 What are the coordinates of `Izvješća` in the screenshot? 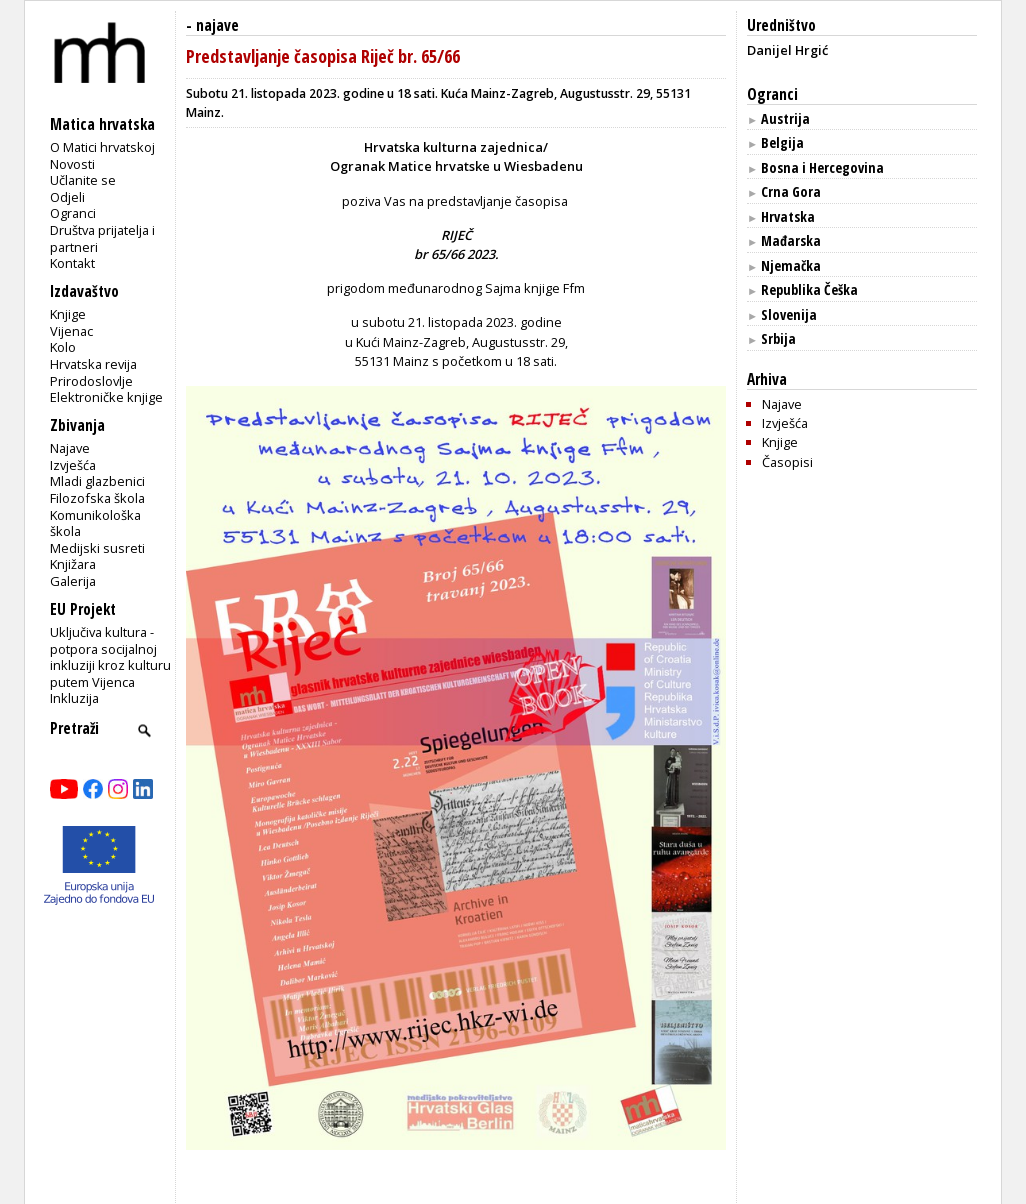 It's located at (73, 465).